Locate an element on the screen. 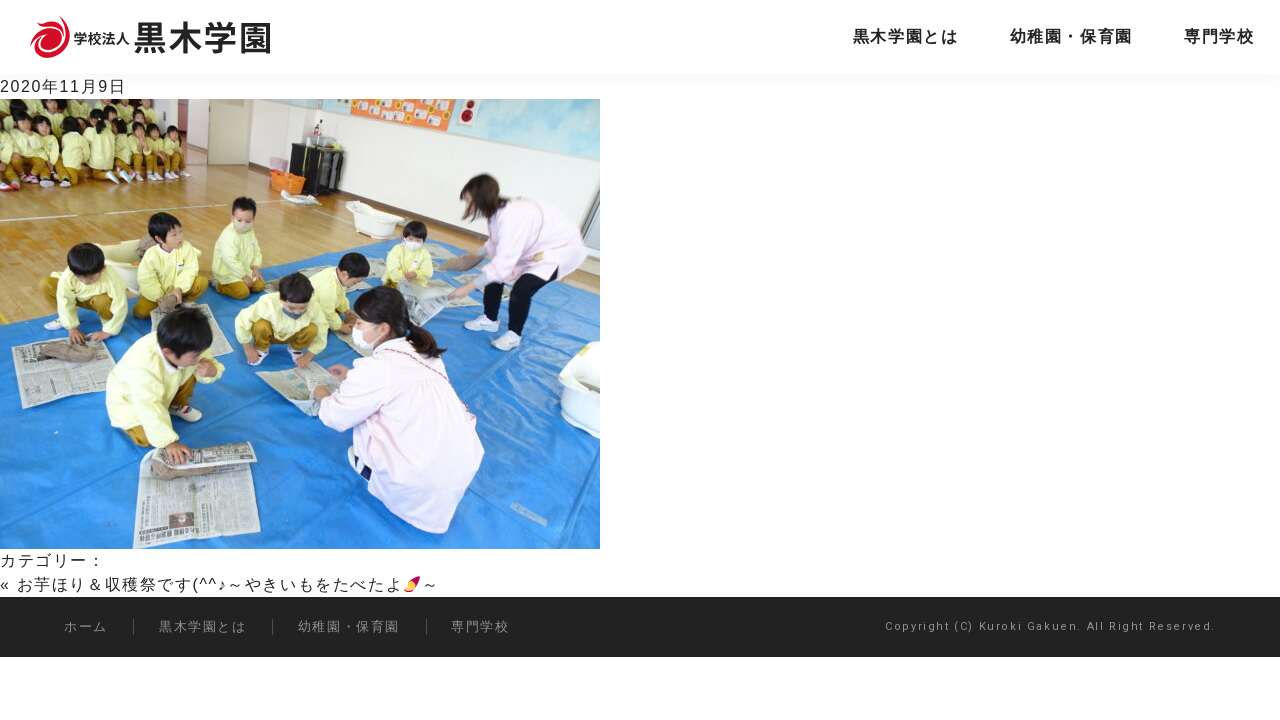  黒木学園とは is located at coordinates (906, 36).